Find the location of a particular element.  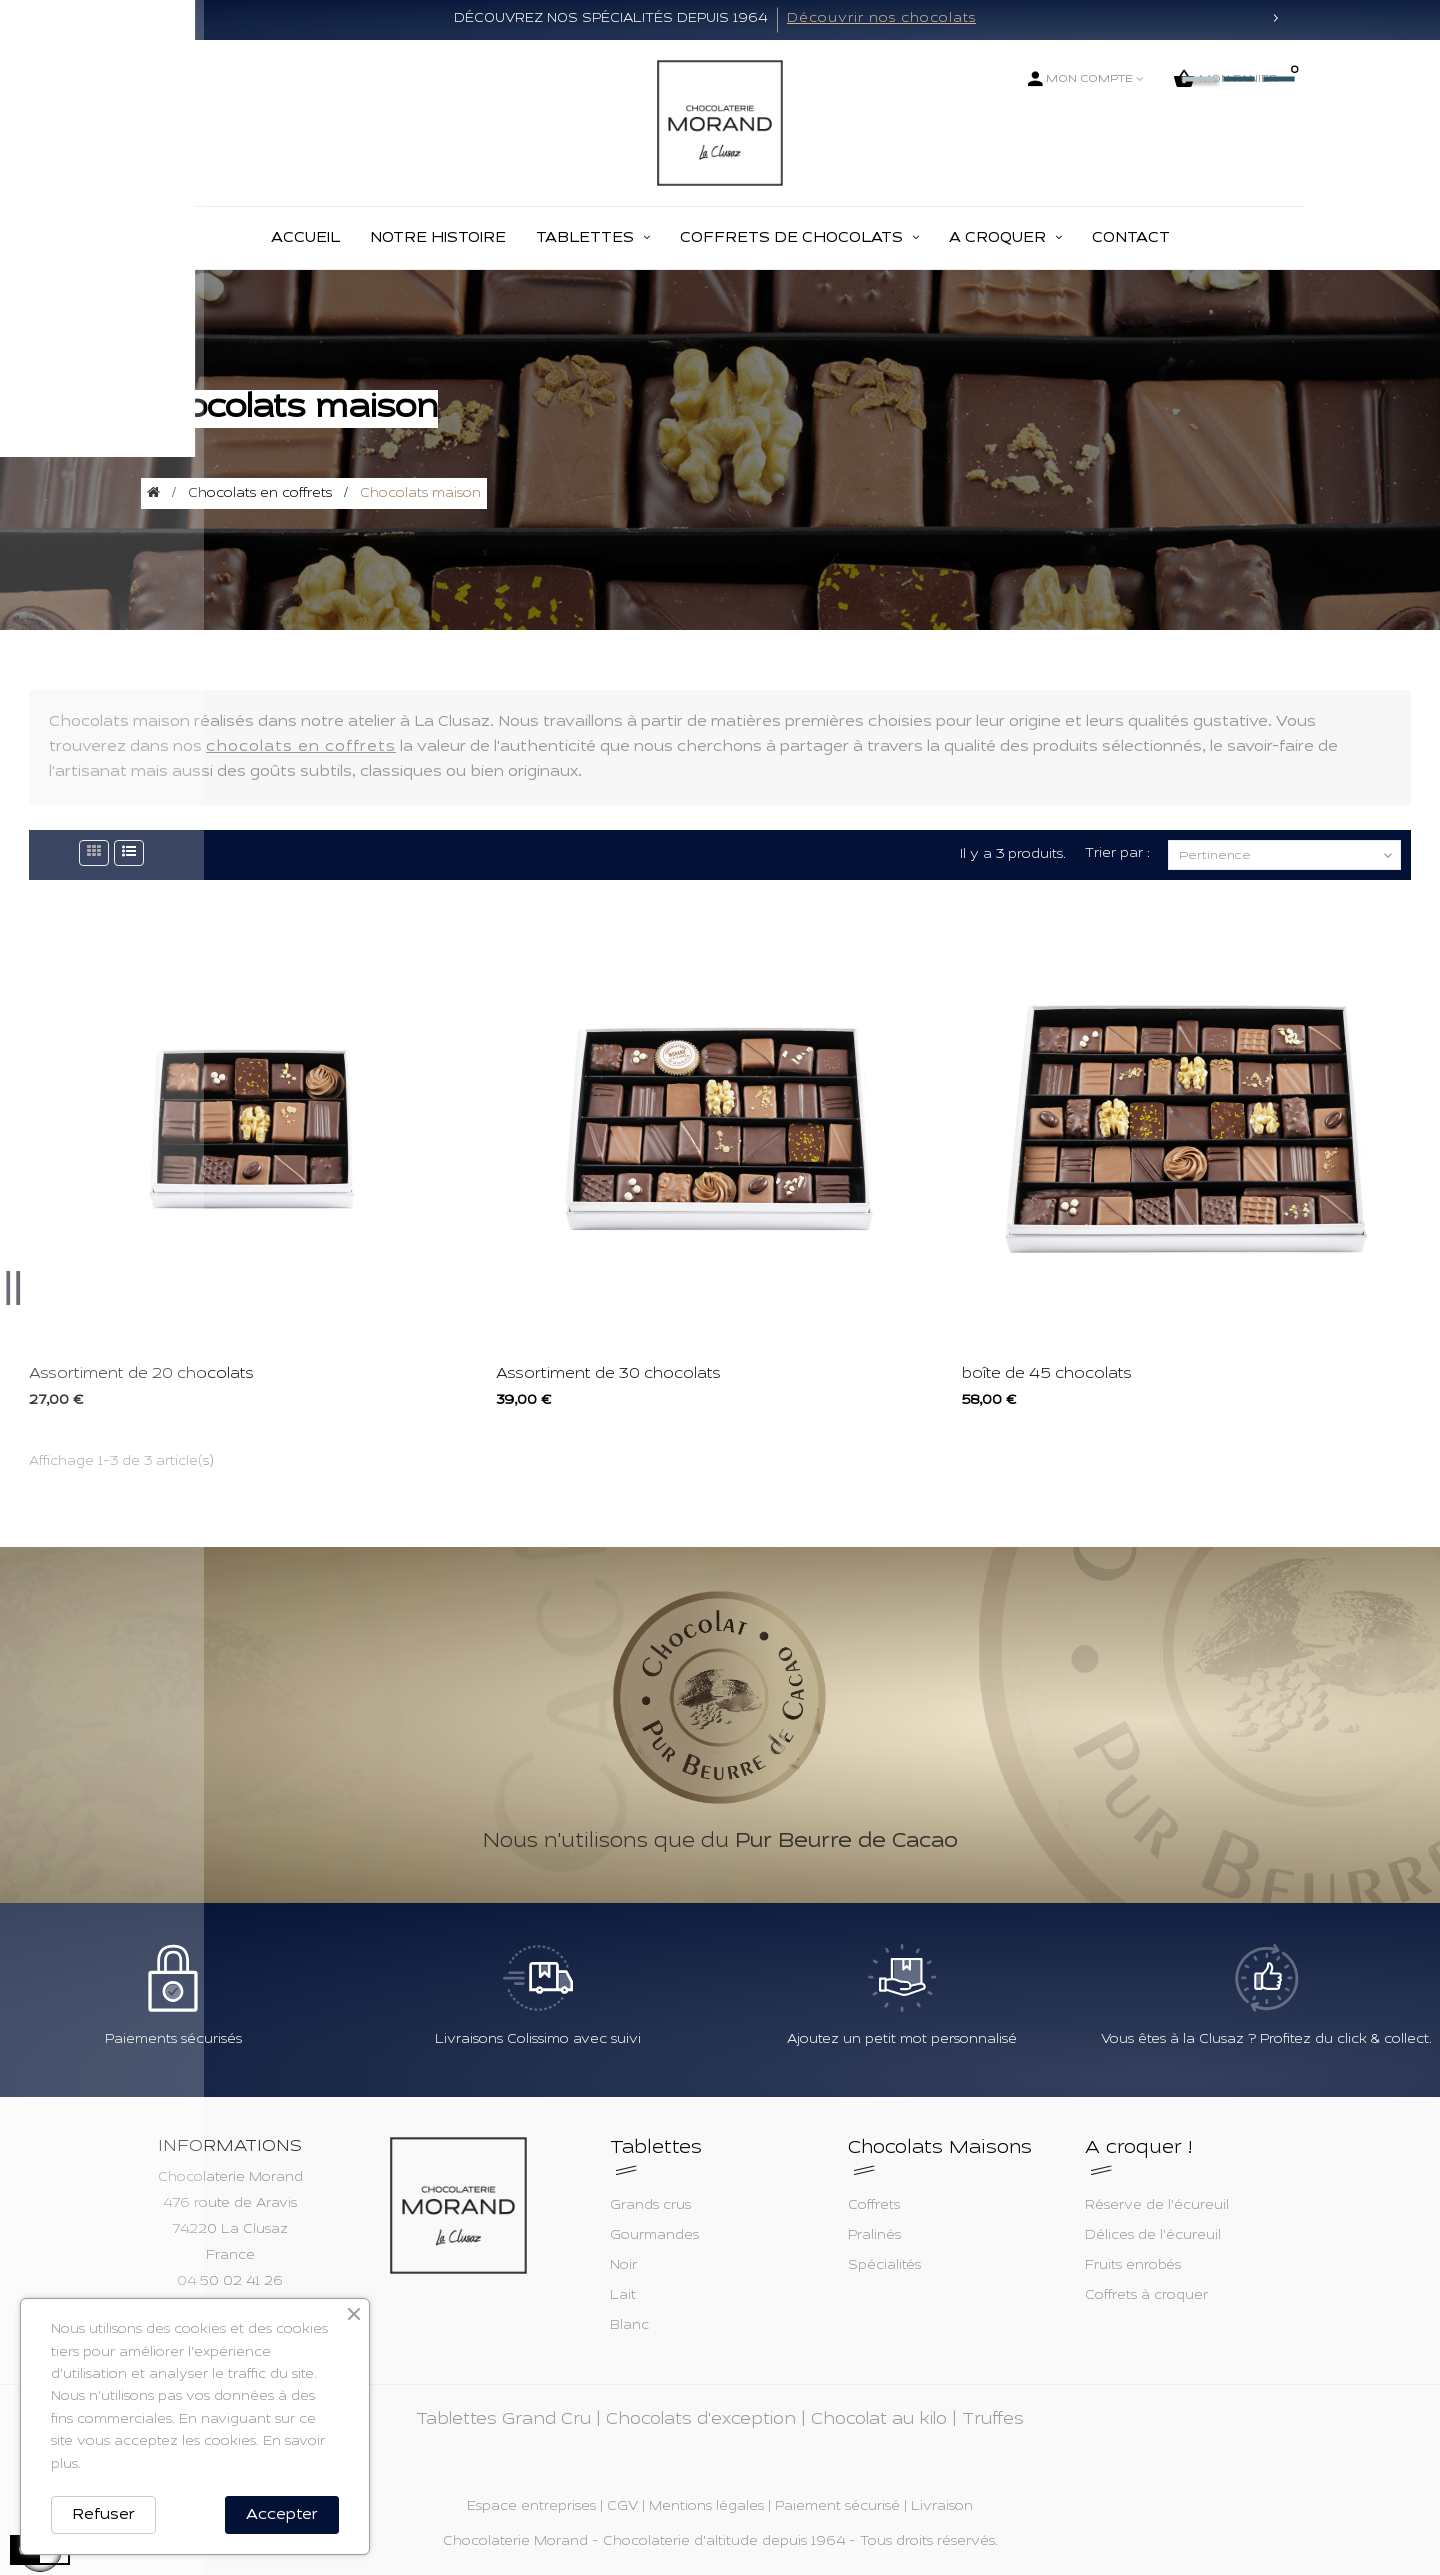

[button] is located at coordinates (165, 20).